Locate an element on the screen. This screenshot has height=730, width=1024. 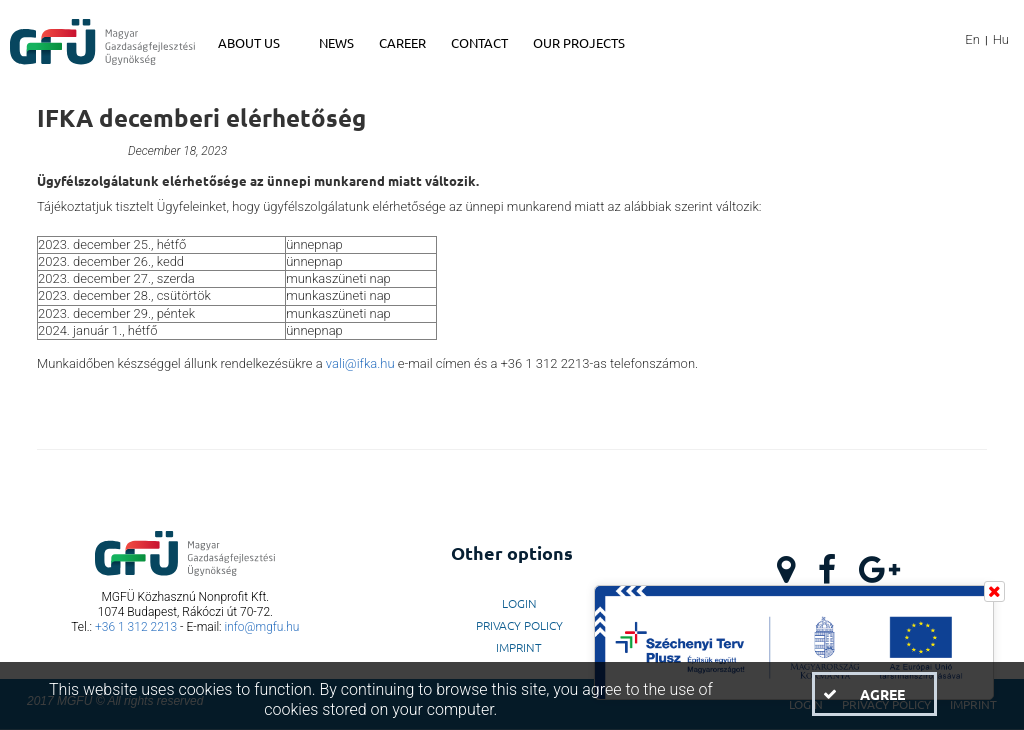
Hu is located at coordinates (1001, 39).